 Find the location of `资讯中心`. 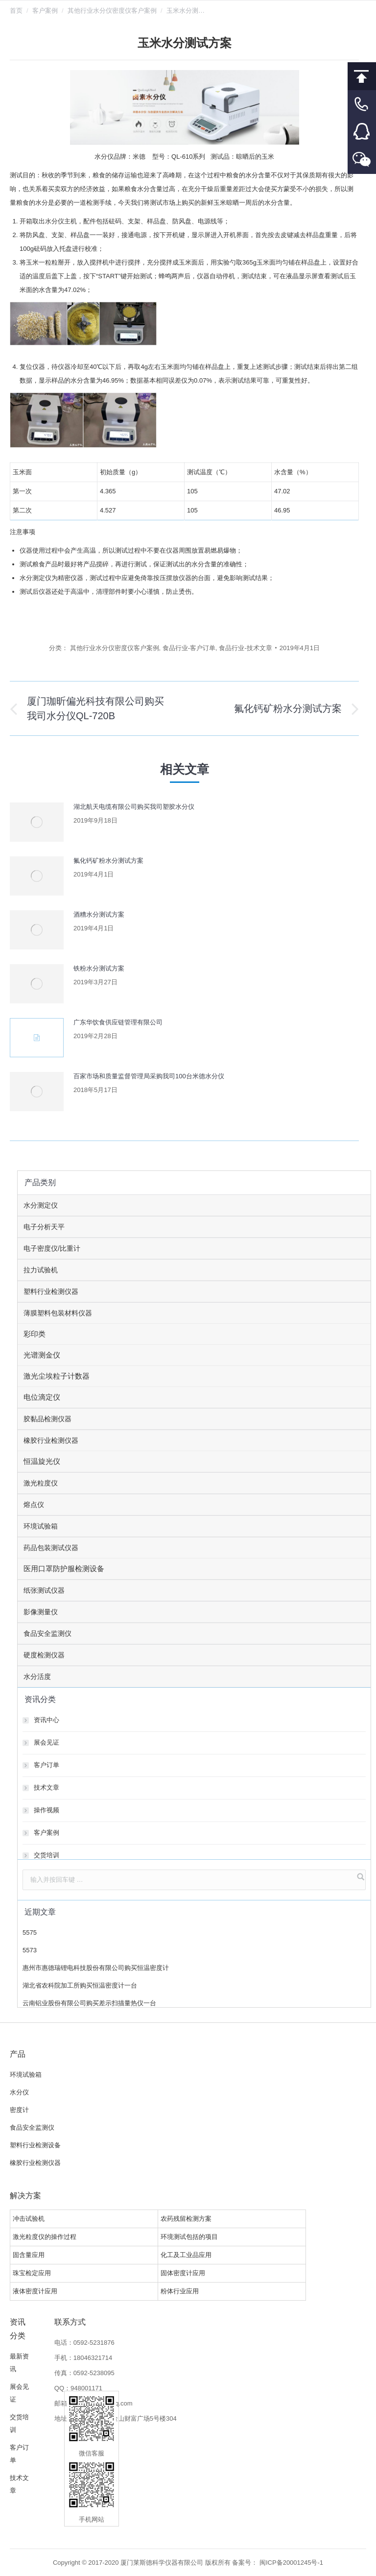

资讯中心 is located at coordinates (46, 1720).